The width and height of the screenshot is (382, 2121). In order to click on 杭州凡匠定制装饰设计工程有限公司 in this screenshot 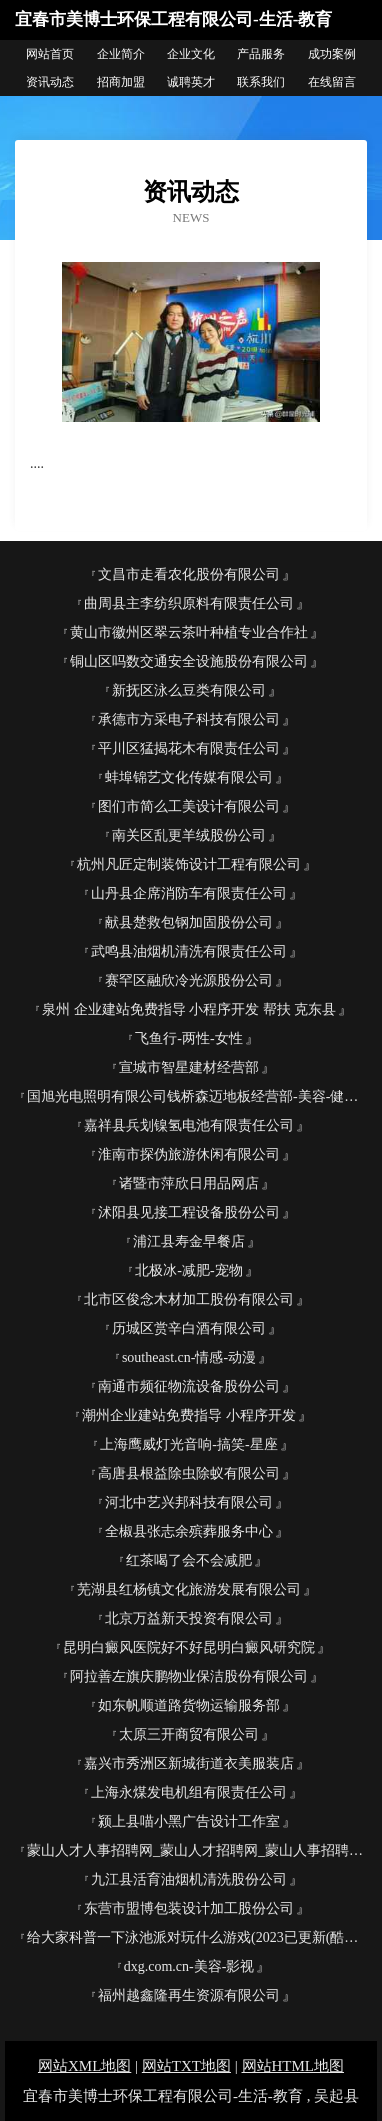, I will do `click(189, 864)`.